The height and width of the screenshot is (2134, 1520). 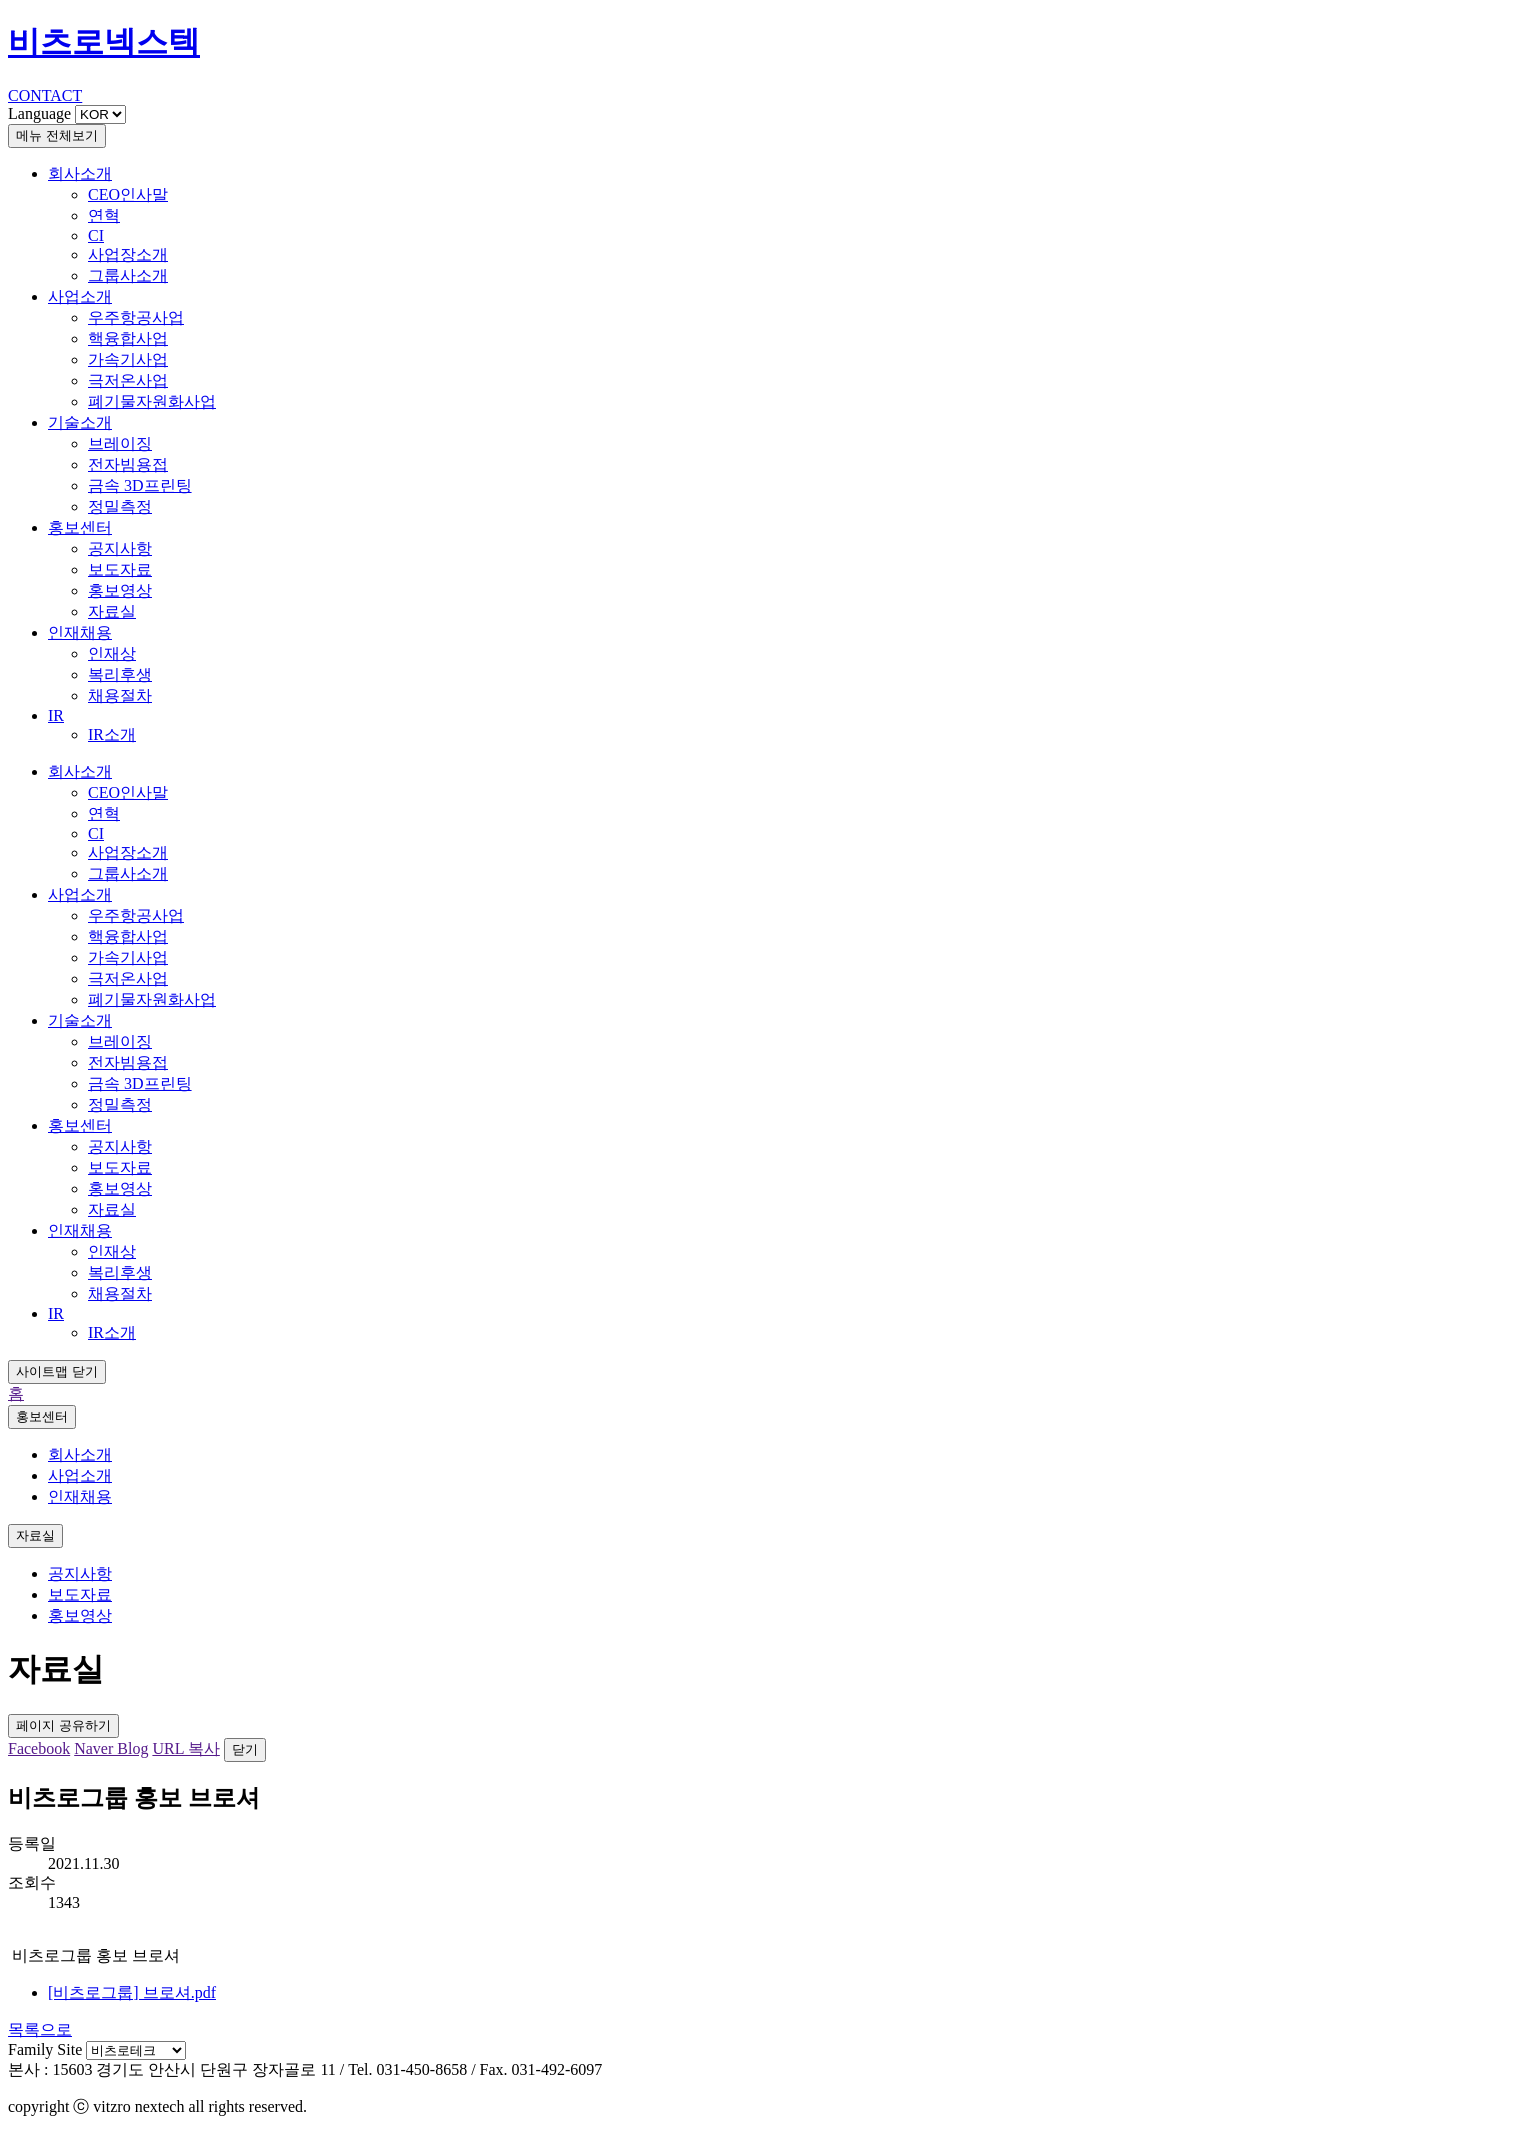 What do you see at coordinates (112, 734) in the screenshot?
I see `IR소개` at bounding box center [112, 734].